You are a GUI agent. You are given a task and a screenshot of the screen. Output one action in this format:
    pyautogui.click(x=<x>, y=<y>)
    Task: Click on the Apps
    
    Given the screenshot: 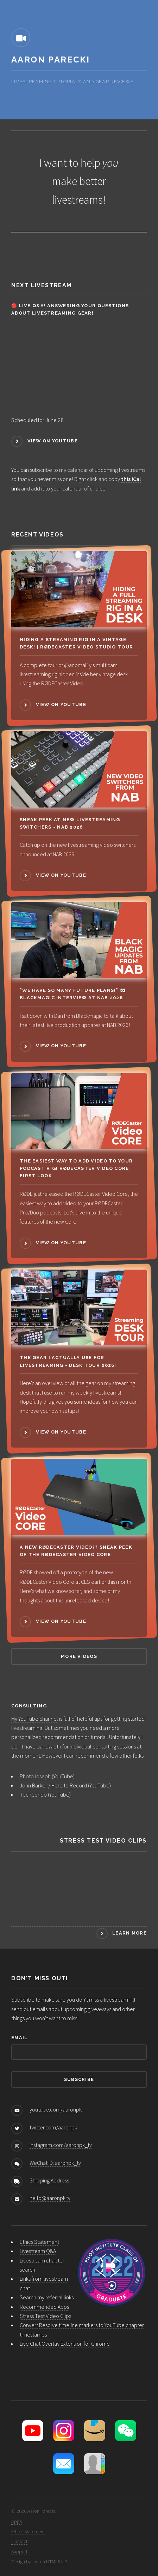 What is the action you would take?
    pyautogui.click(x=16, y=2521)
    